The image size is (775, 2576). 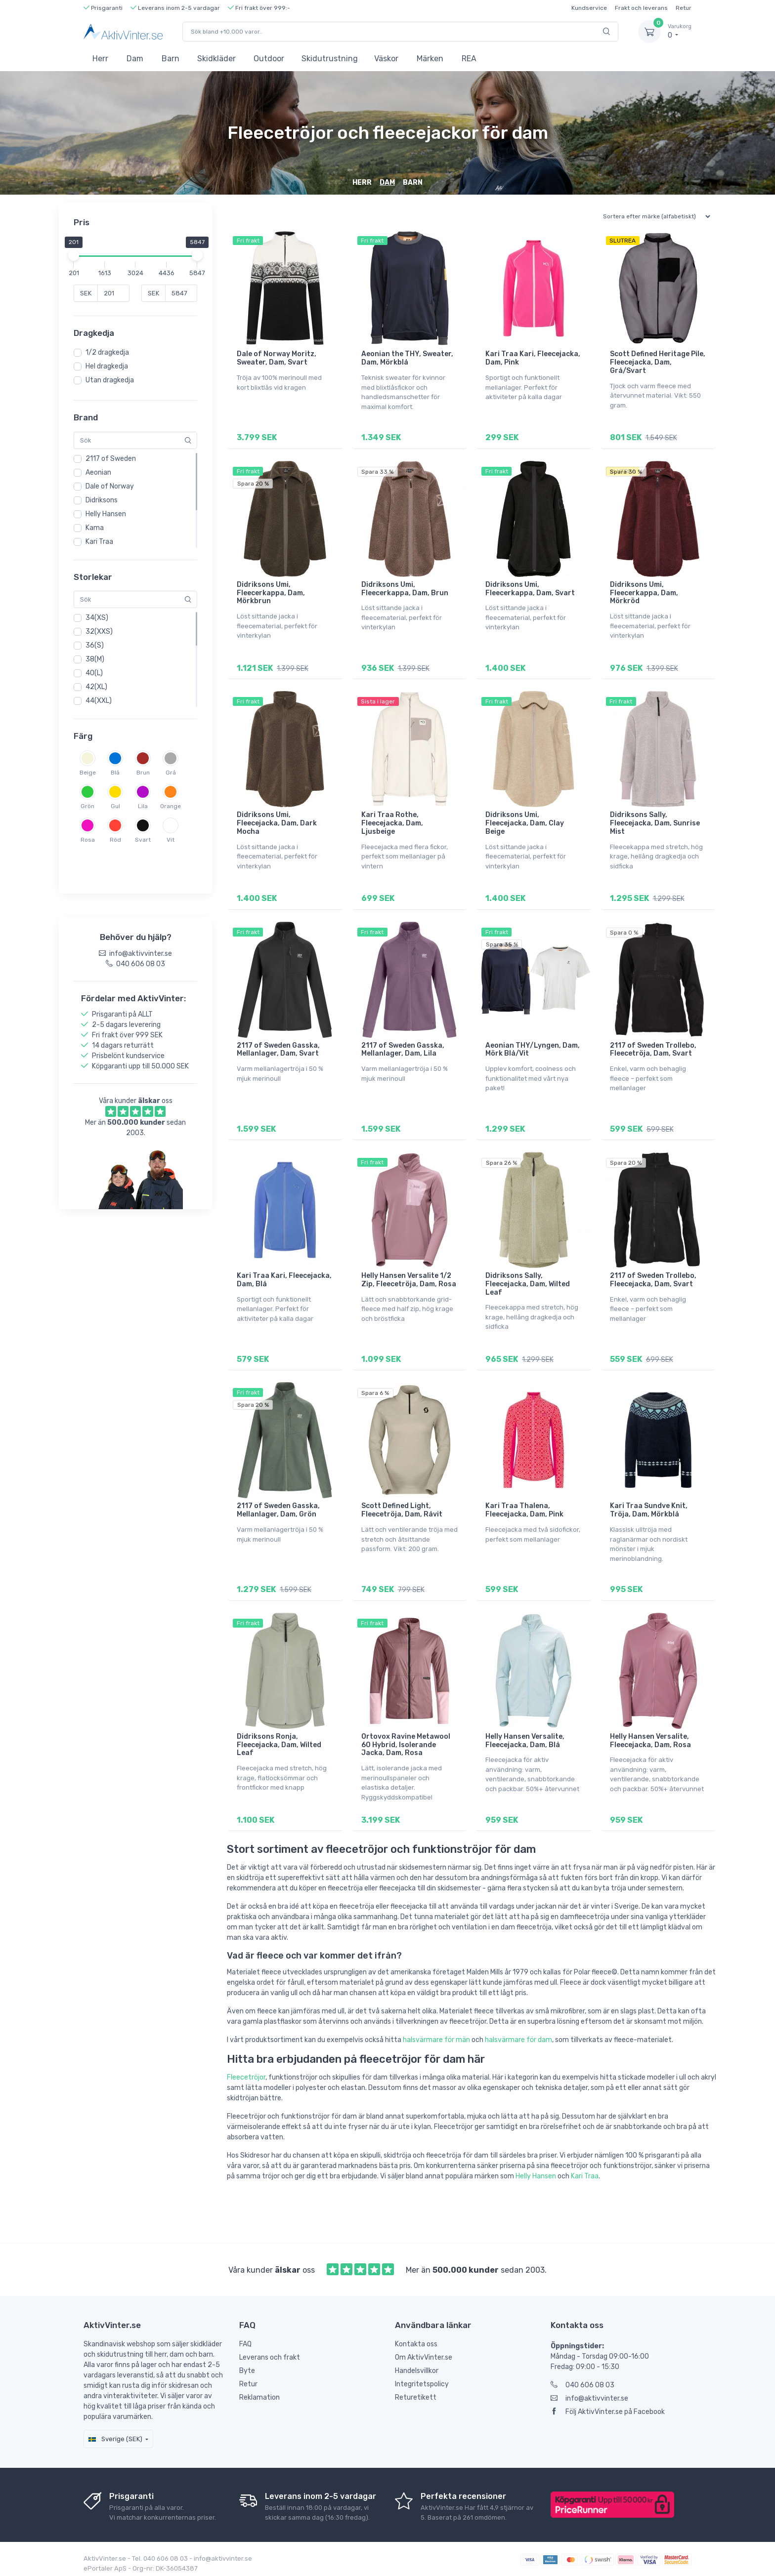 What do you see at coordinates (524, 821) in the screenshot?
I see `Didriksons Umi, Fleecejacka, Dam, Clay Beige` at bounding box center [524, 821].